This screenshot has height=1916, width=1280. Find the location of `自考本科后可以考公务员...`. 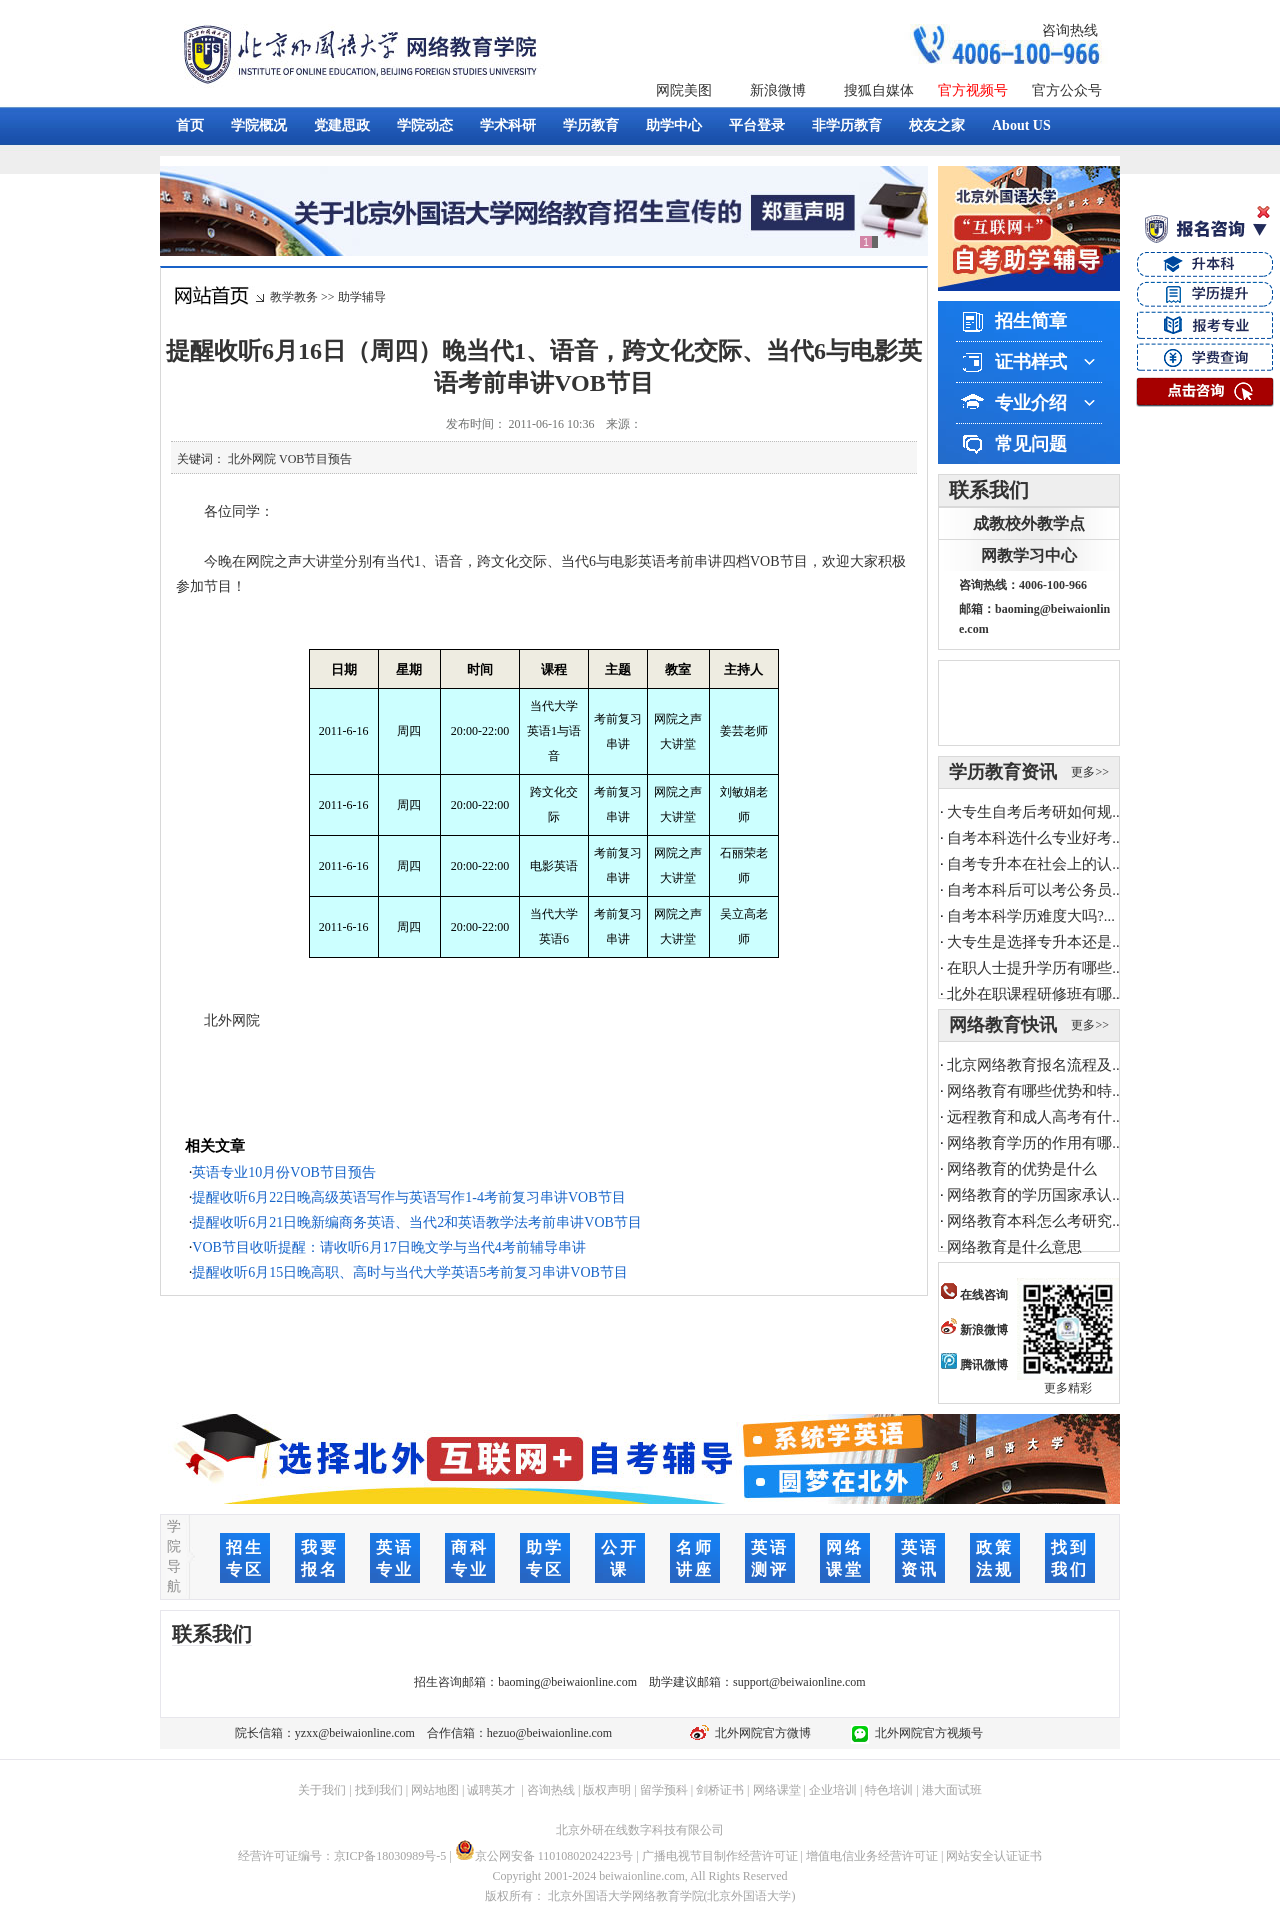

自考本科后可以考公务员... is located at coordinates (1035, 890).